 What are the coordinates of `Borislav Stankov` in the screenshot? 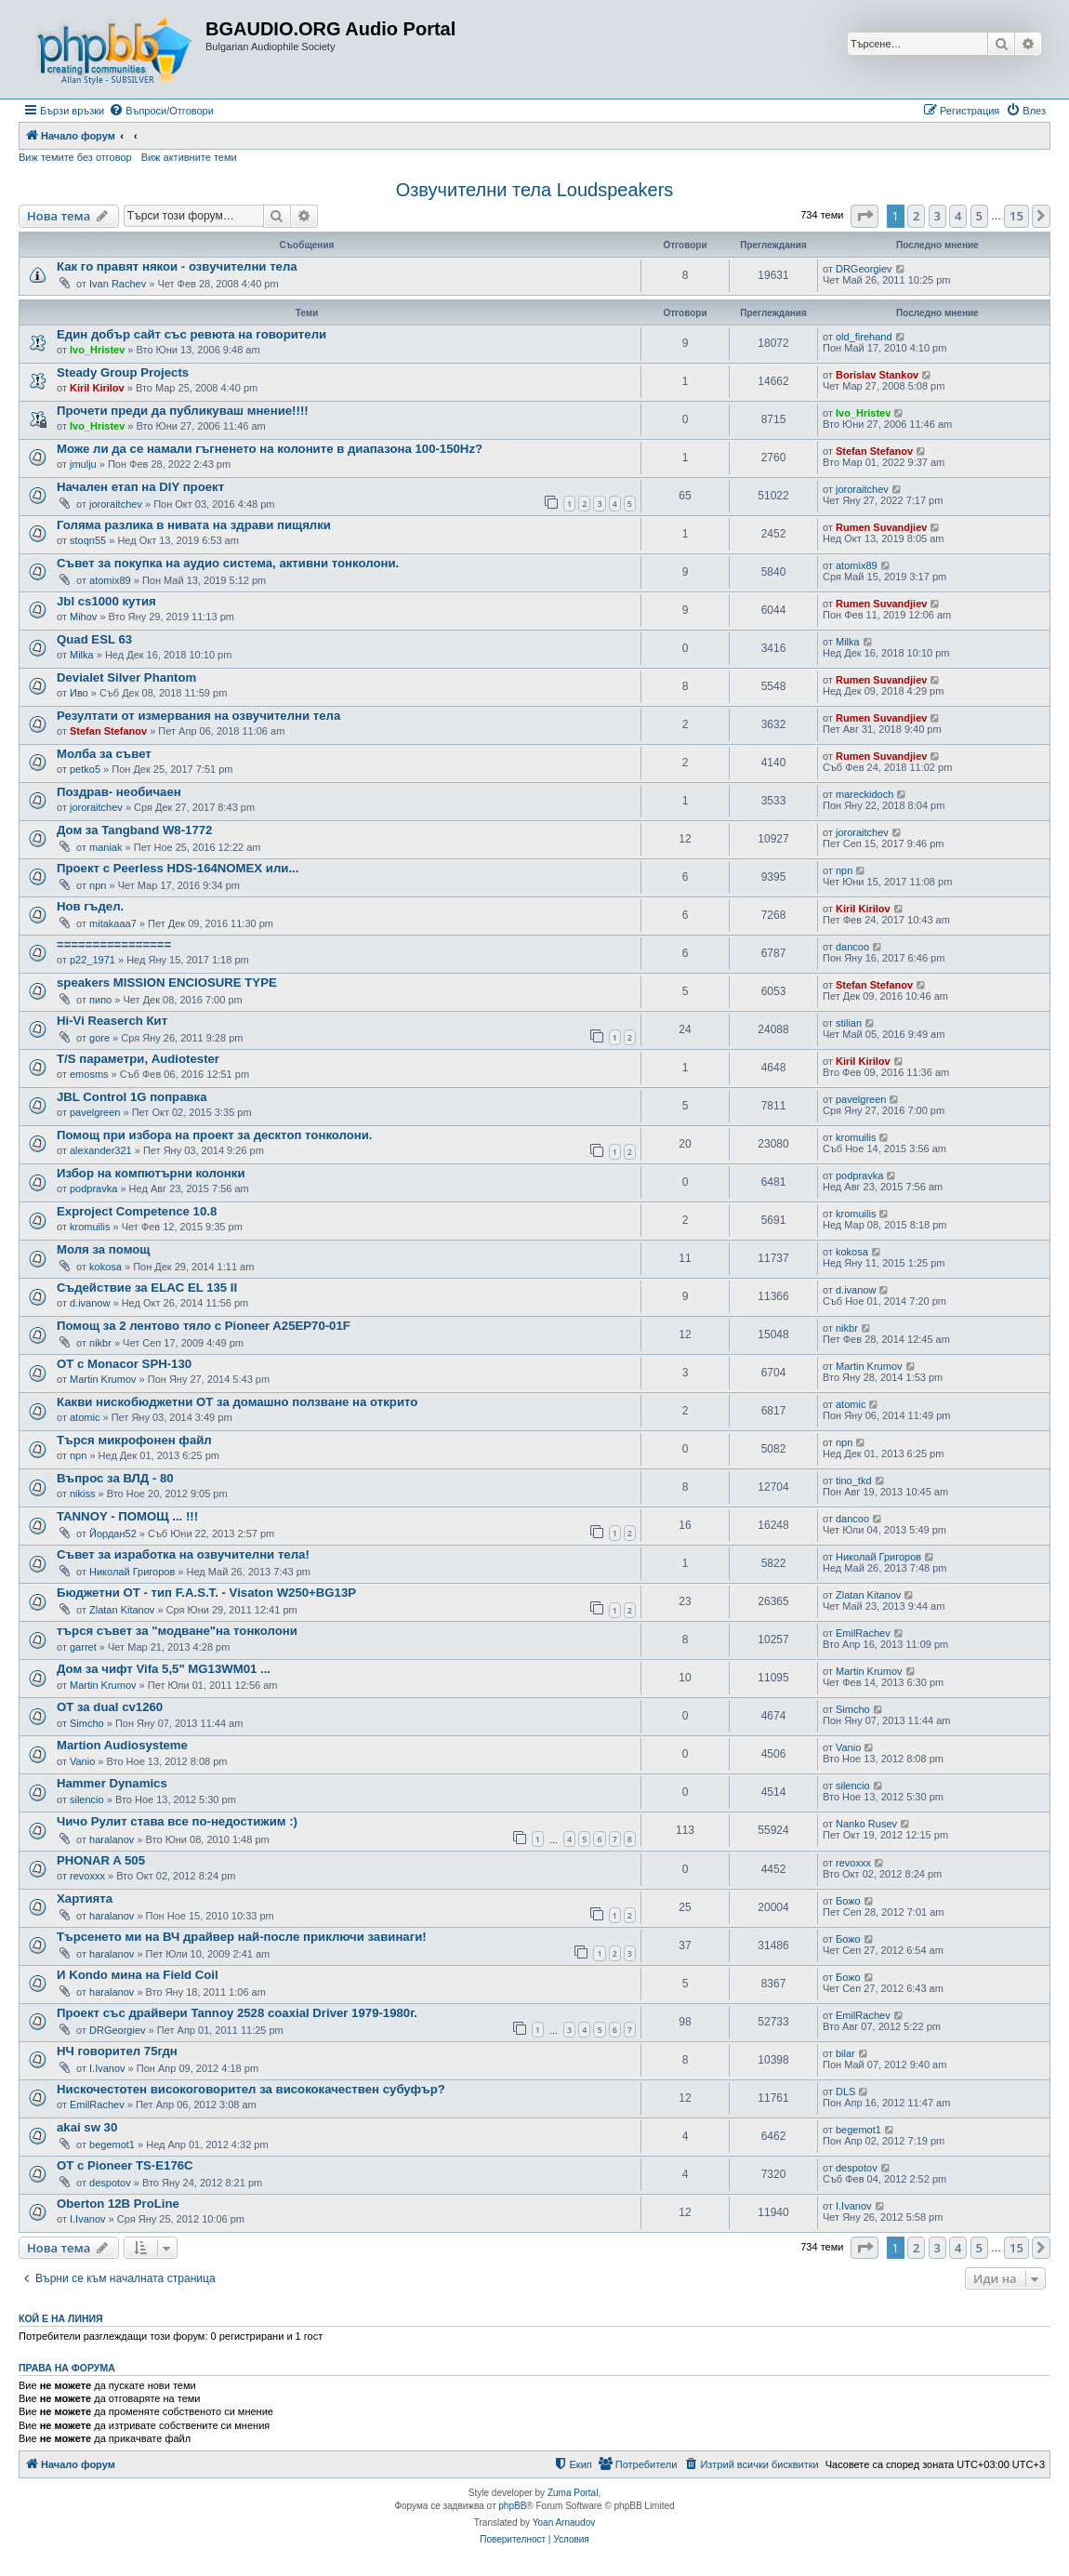 It's located at (877, 374).